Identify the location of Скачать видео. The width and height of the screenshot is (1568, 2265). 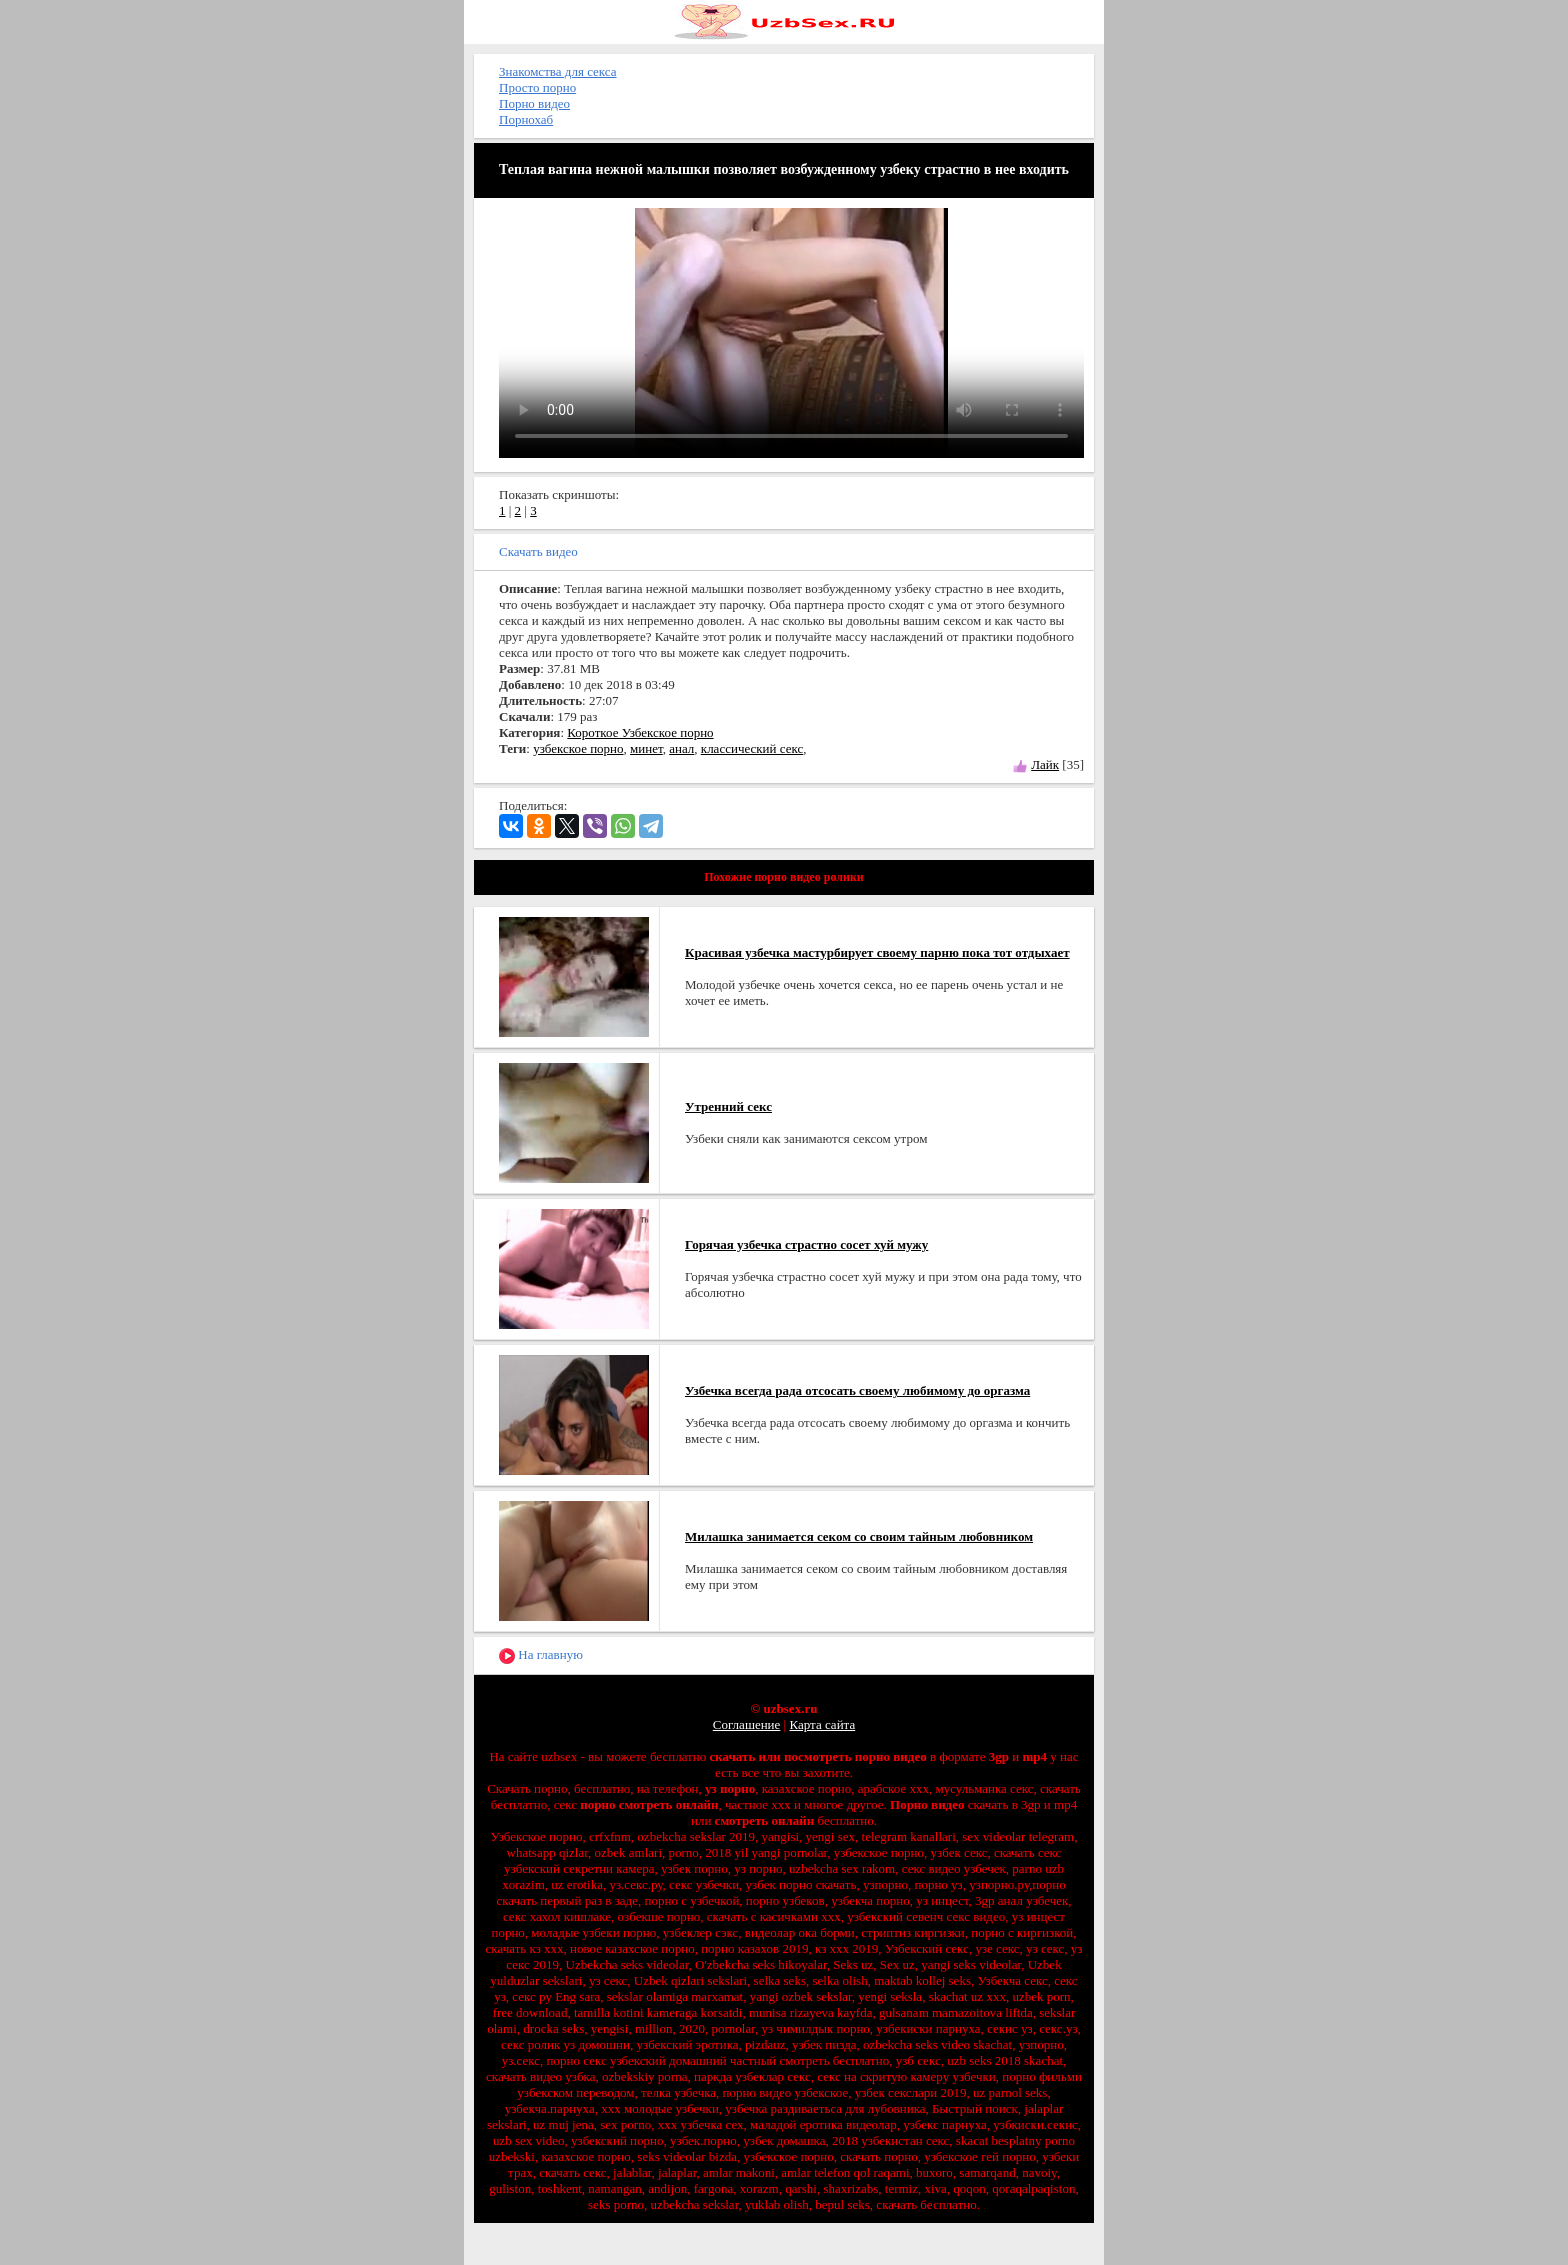
(538, 551).